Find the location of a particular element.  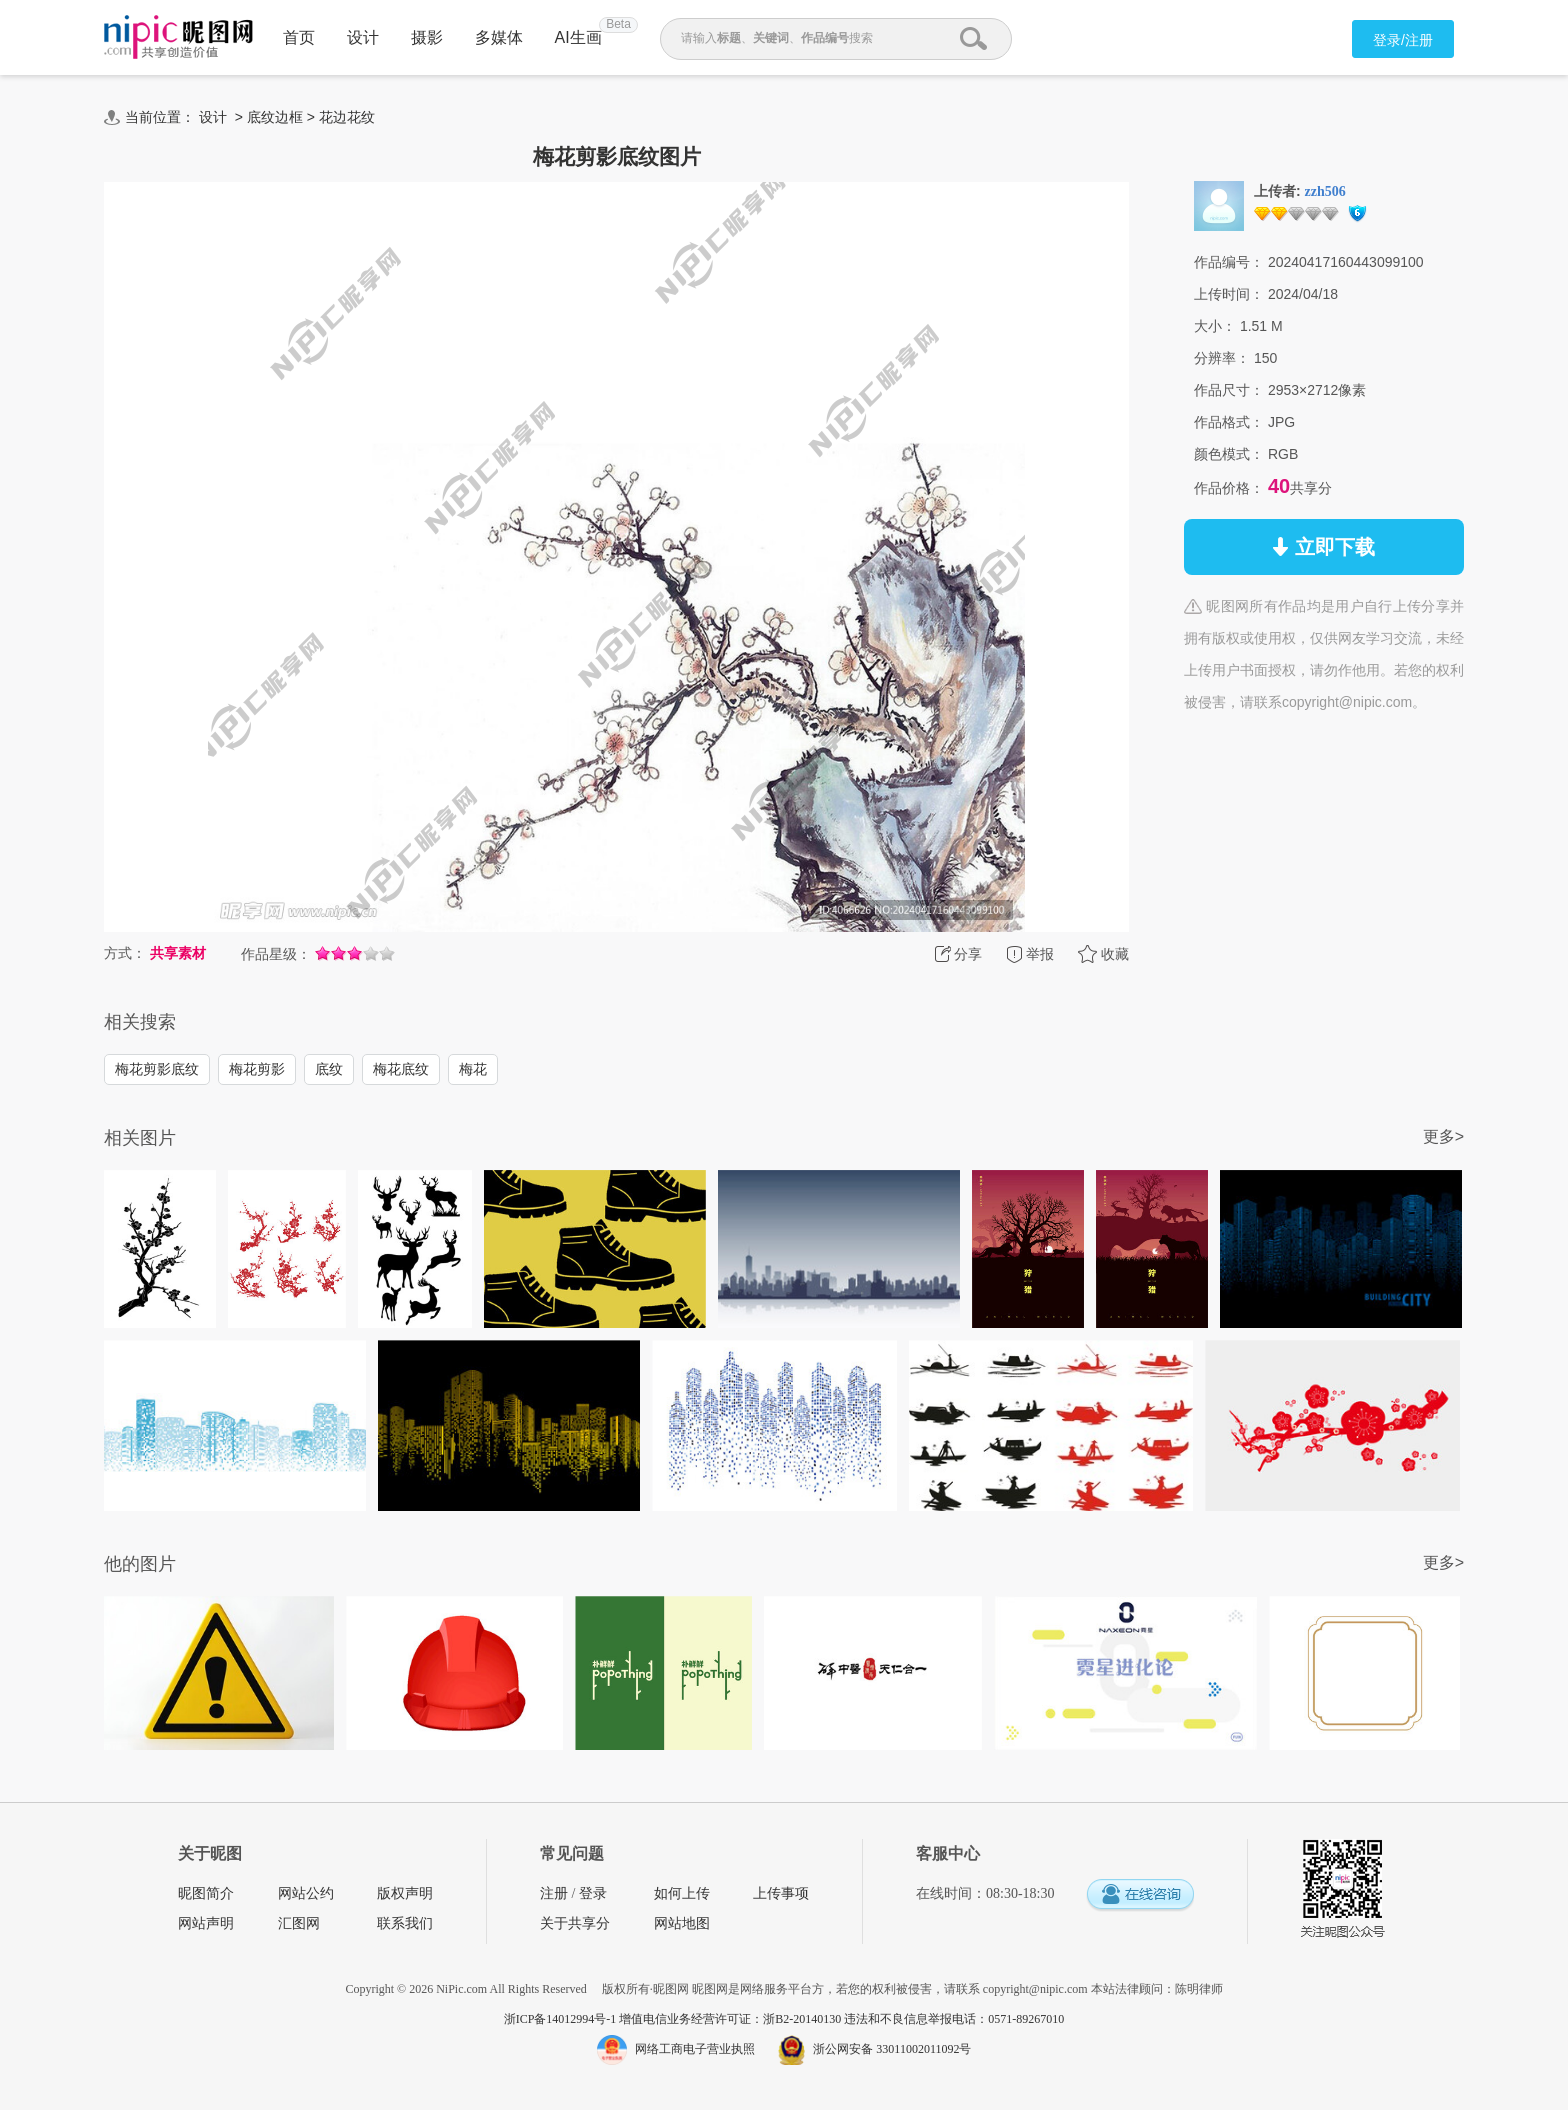

网站声明 is located at coordinates (206, 1923).